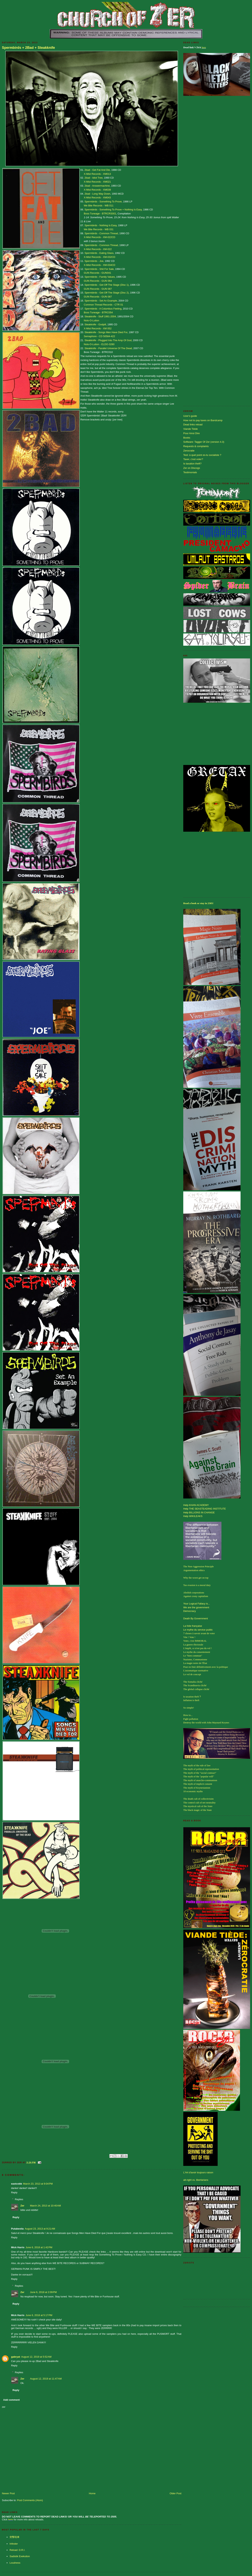  Describe the element at coordinates (196, 1689) in the screenshot. I see `The global collapse cliché` at that location.